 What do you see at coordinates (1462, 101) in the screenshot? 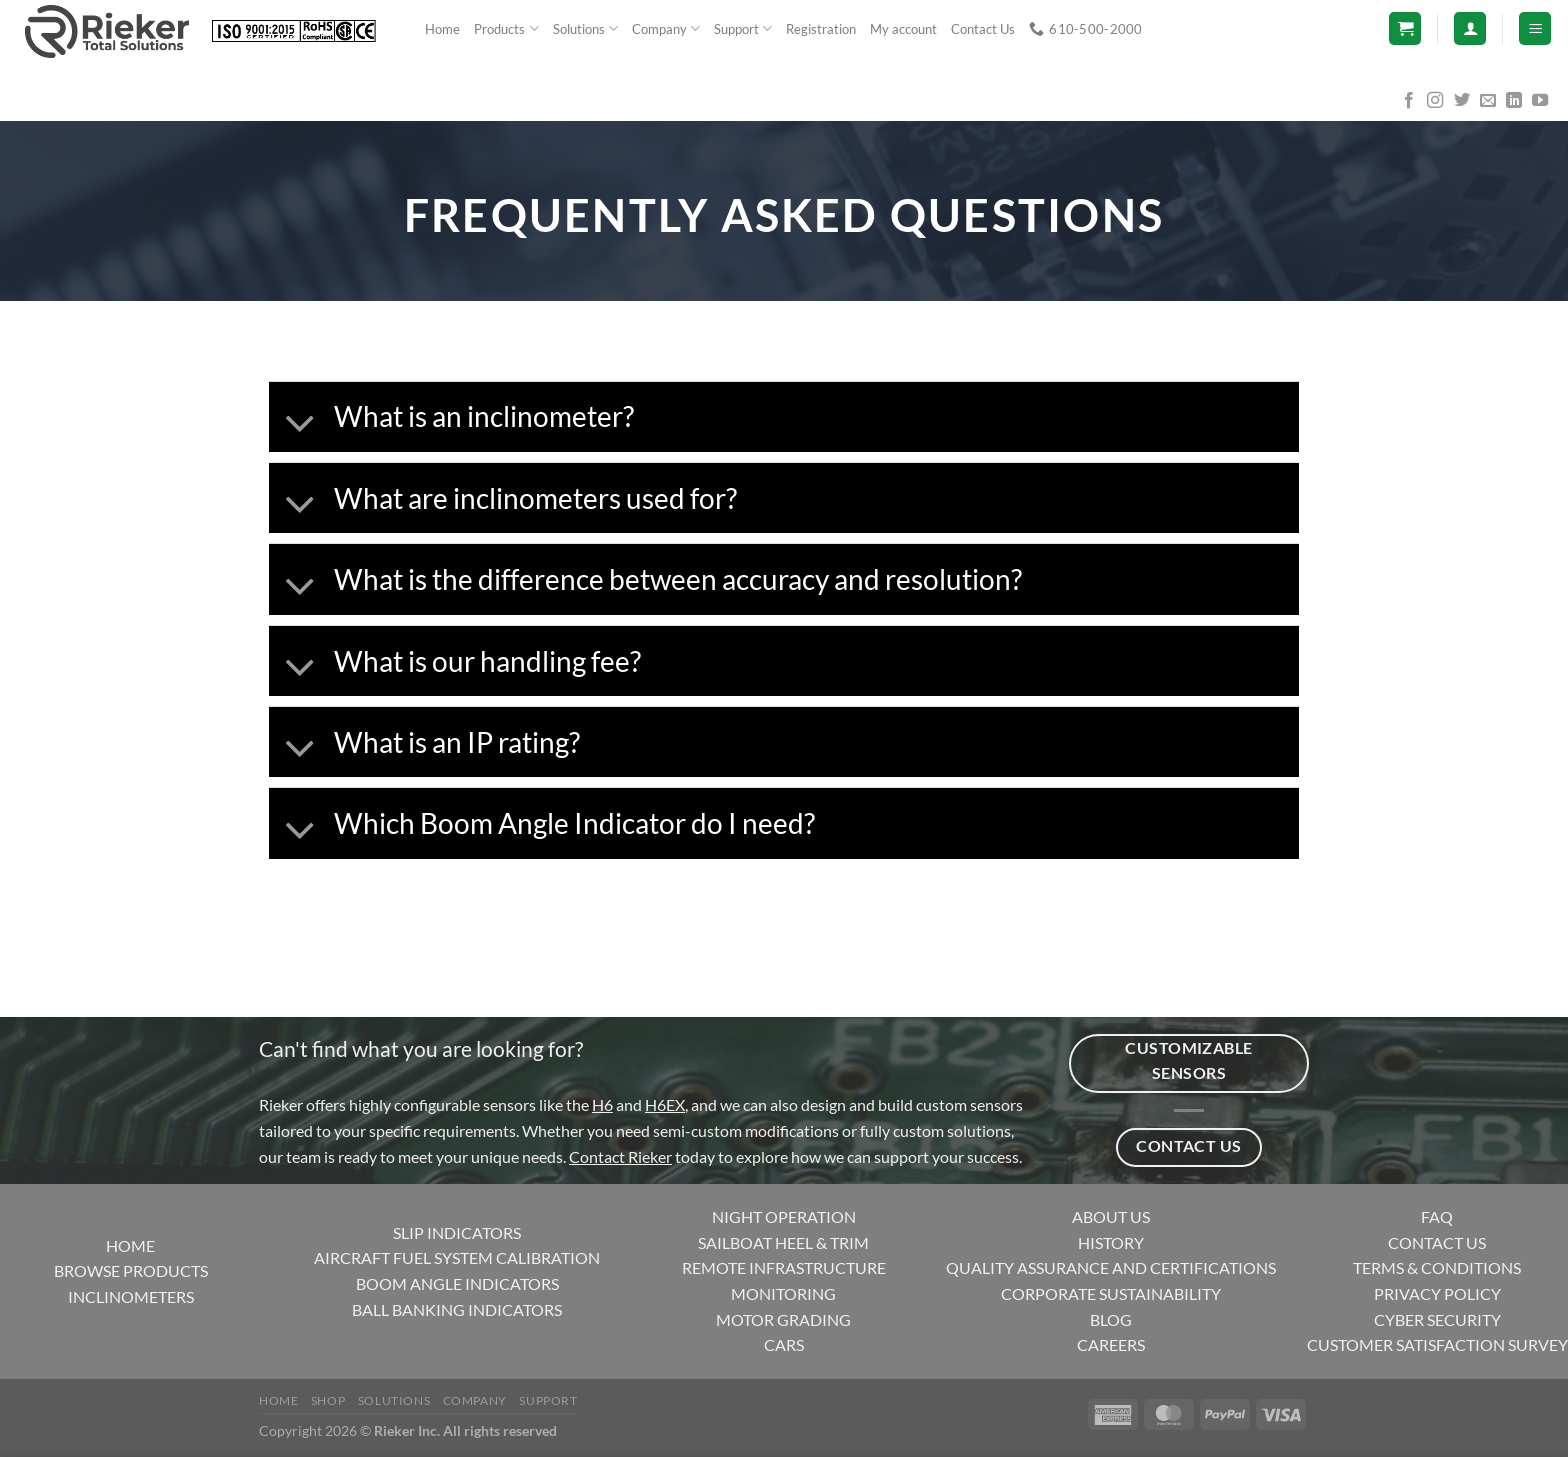
I see `[Follow on Twitter]` at bounding box center [1462, 101].